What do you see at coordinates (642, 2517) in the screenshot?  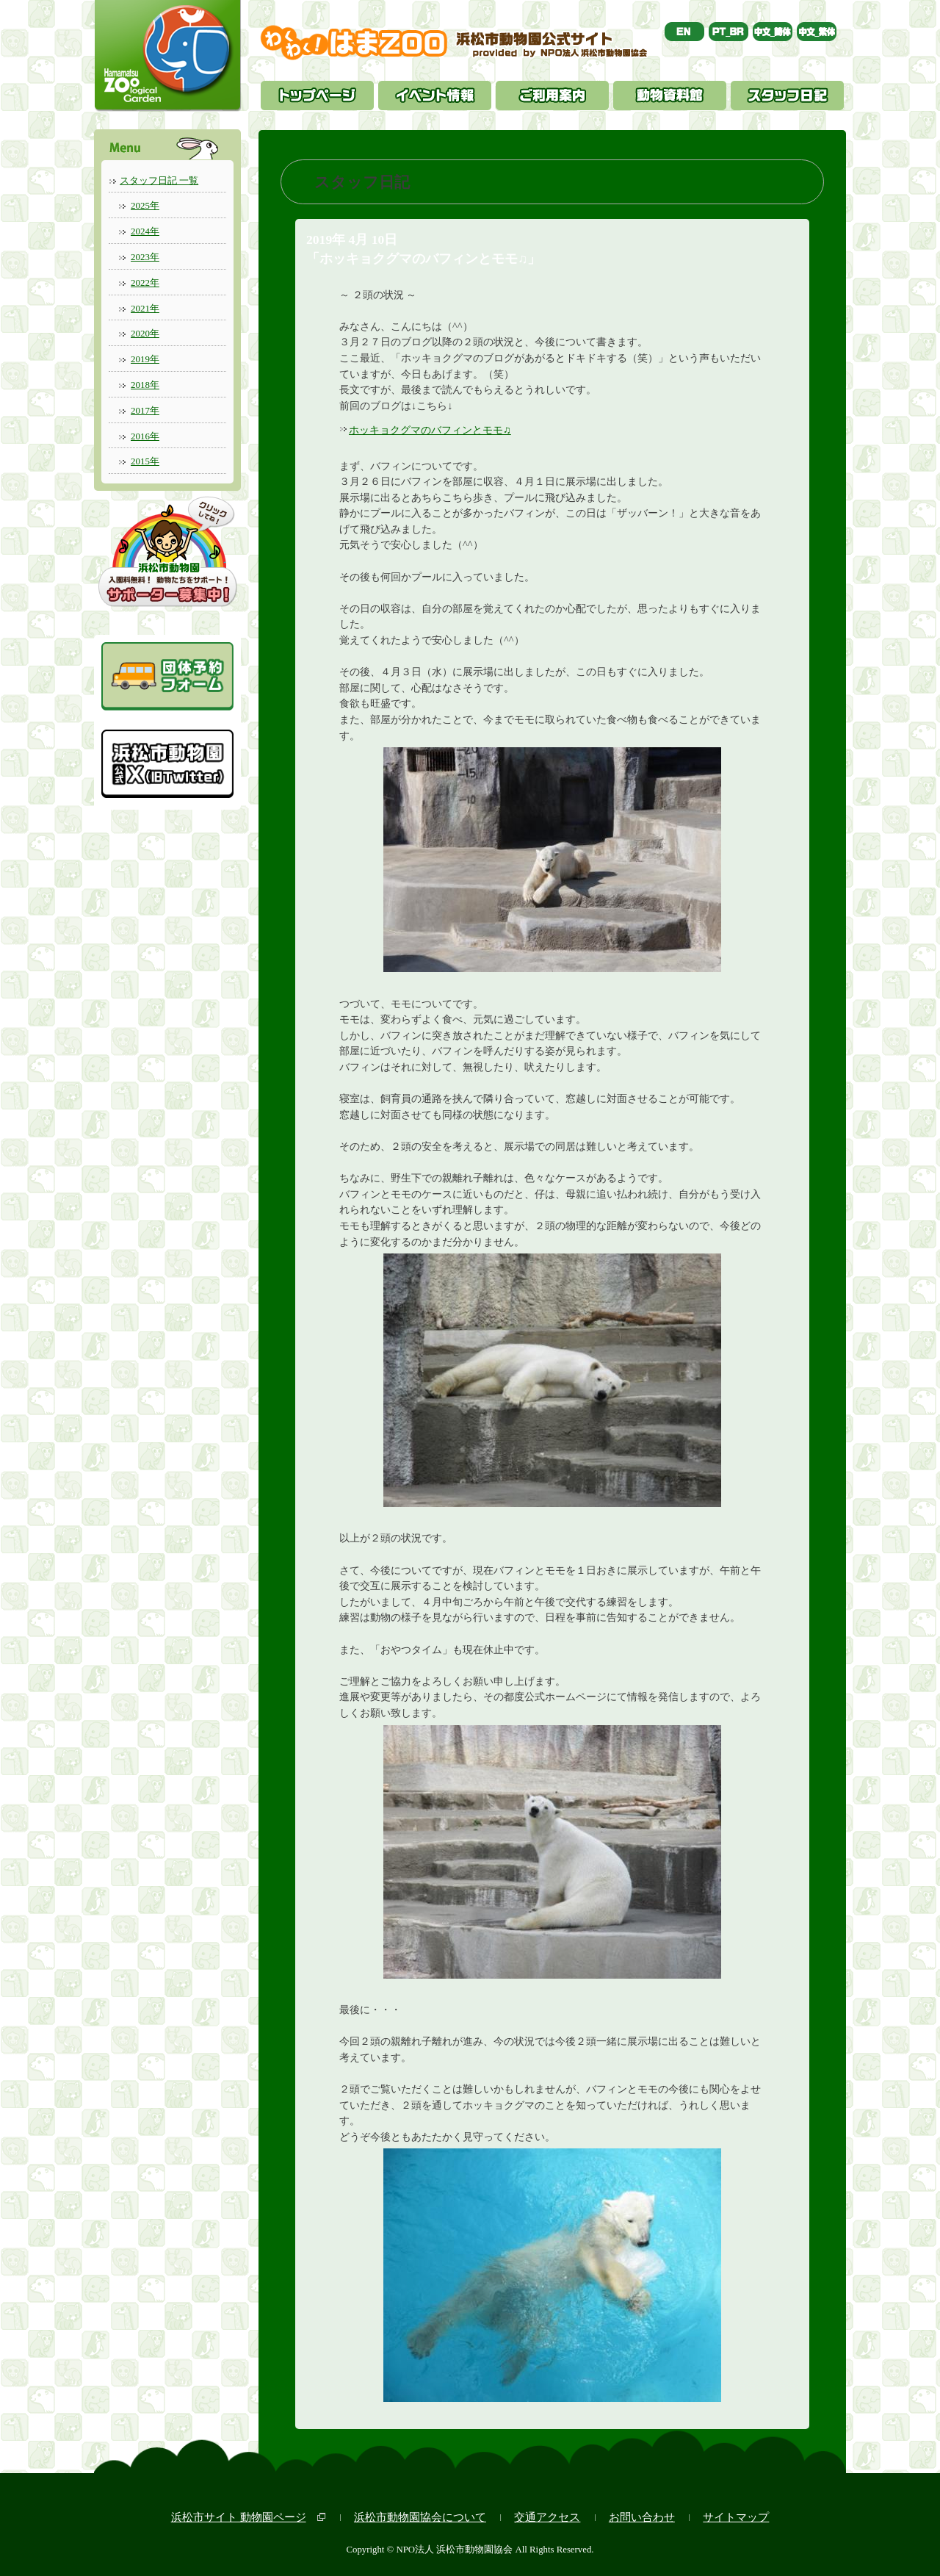 I see `お問い合わせ` at bounding box center [642, 2517].